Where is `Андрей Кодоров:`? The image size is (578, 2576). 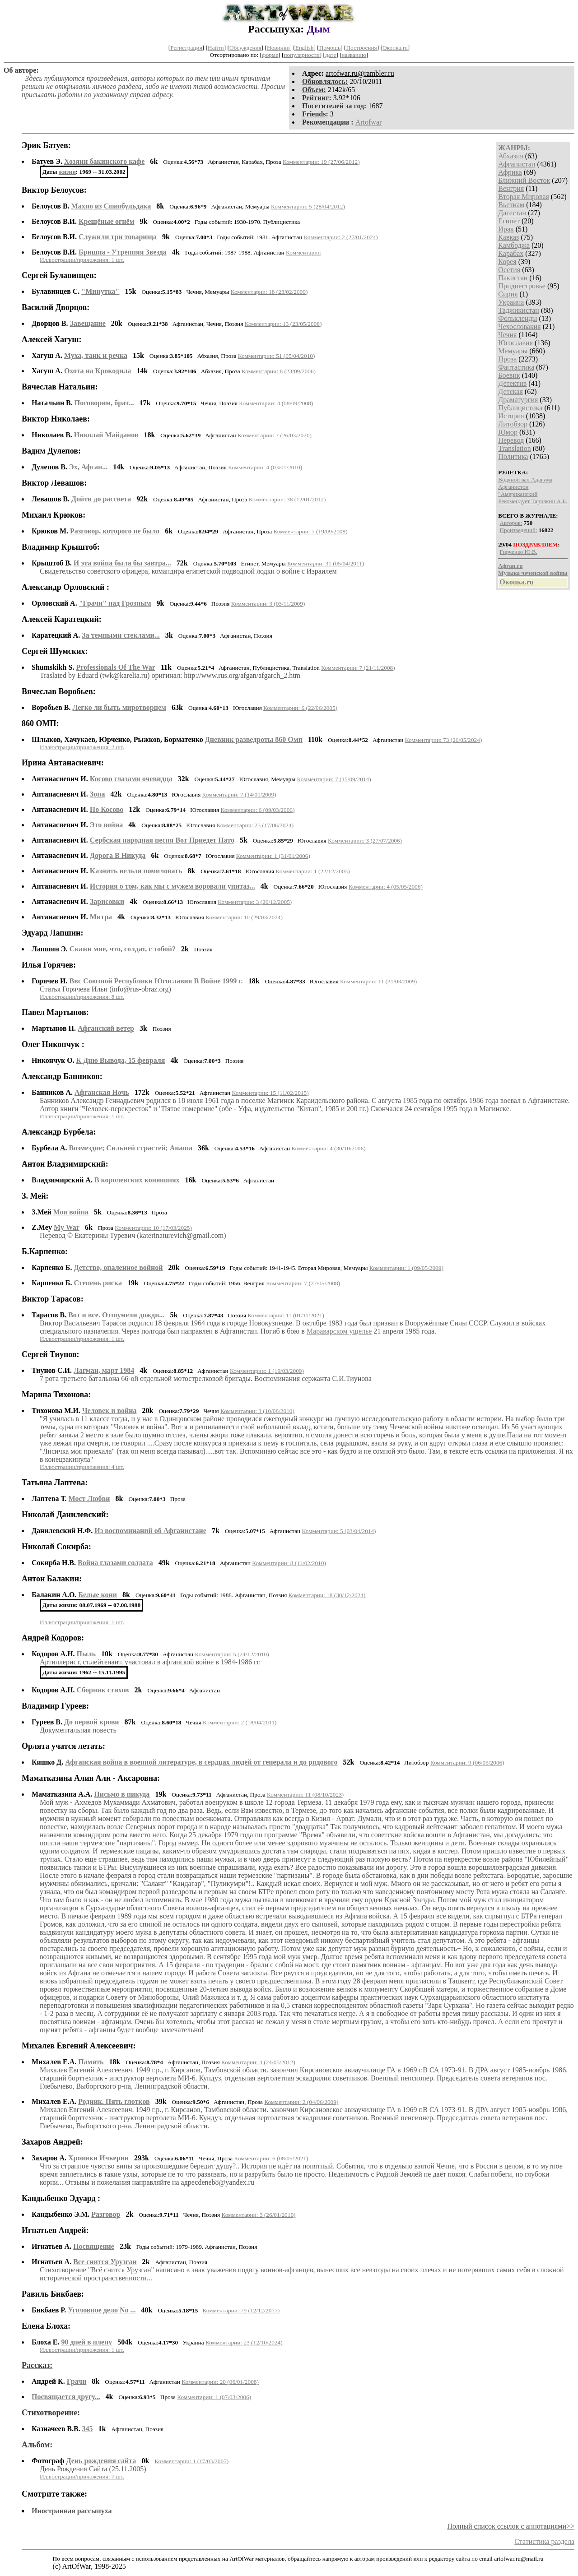
Андрей Кодоров: is located at coordinates (53, 1637).